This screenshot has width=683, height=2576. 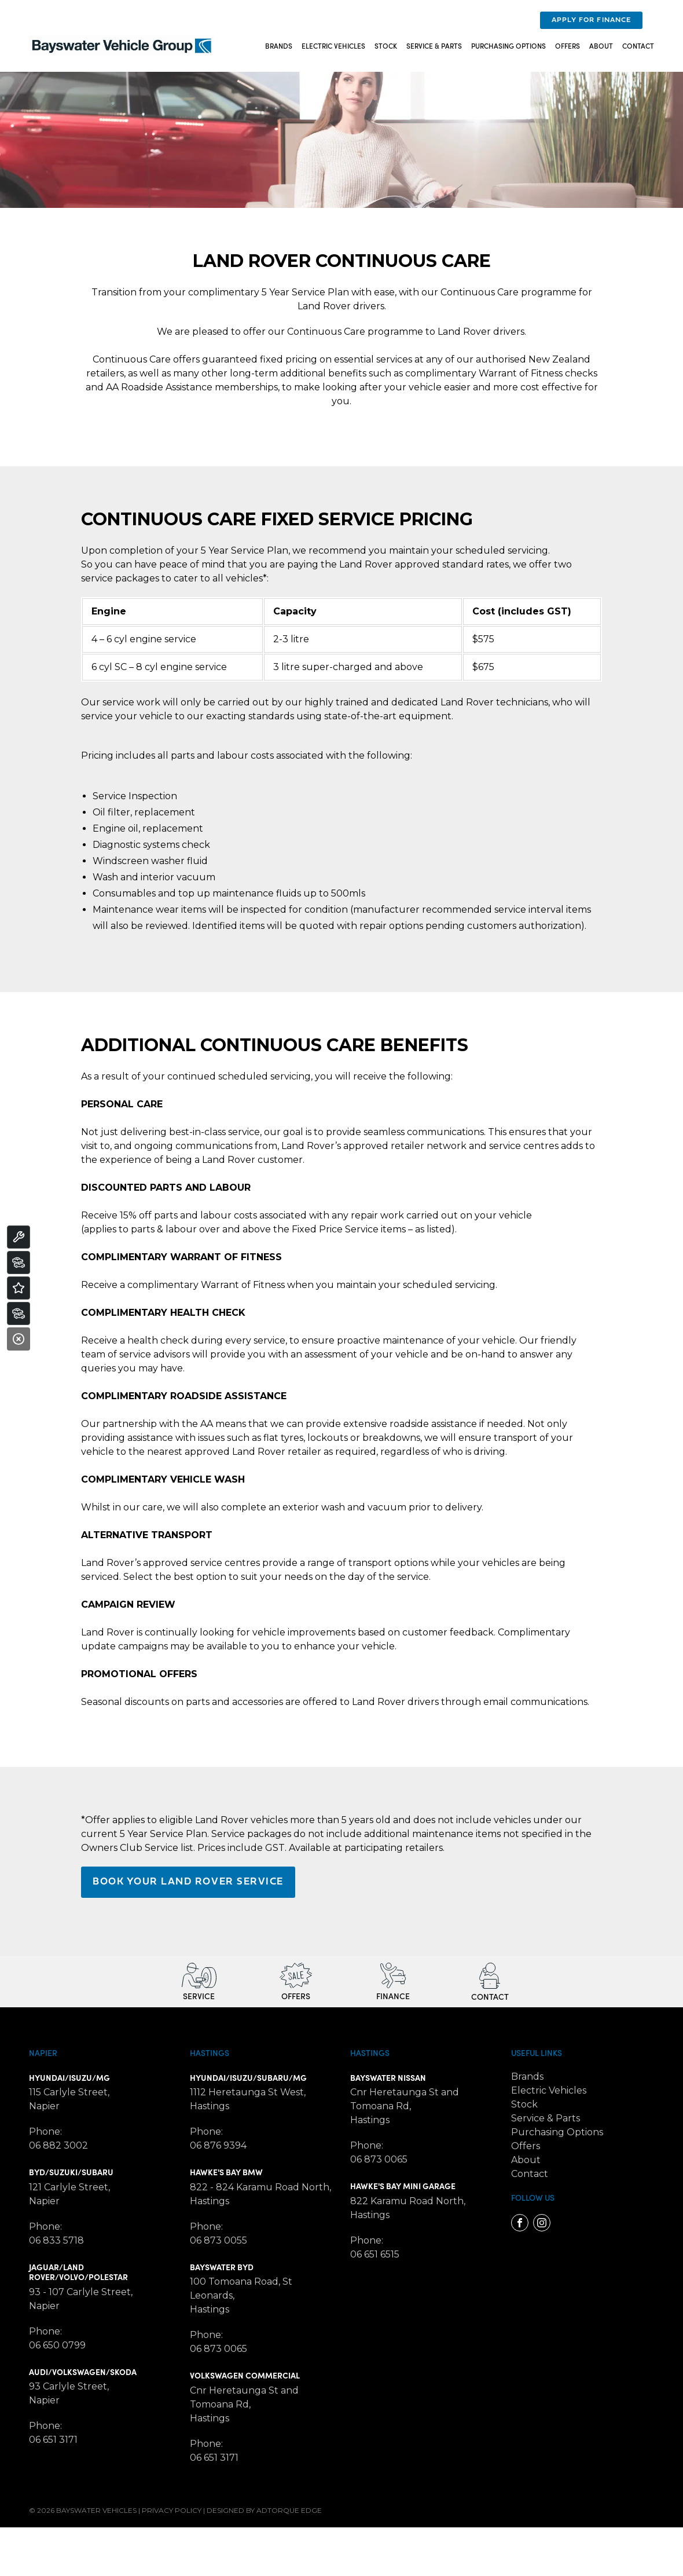 I want to click on 06 650 0799, so click(x=57, y=2345).